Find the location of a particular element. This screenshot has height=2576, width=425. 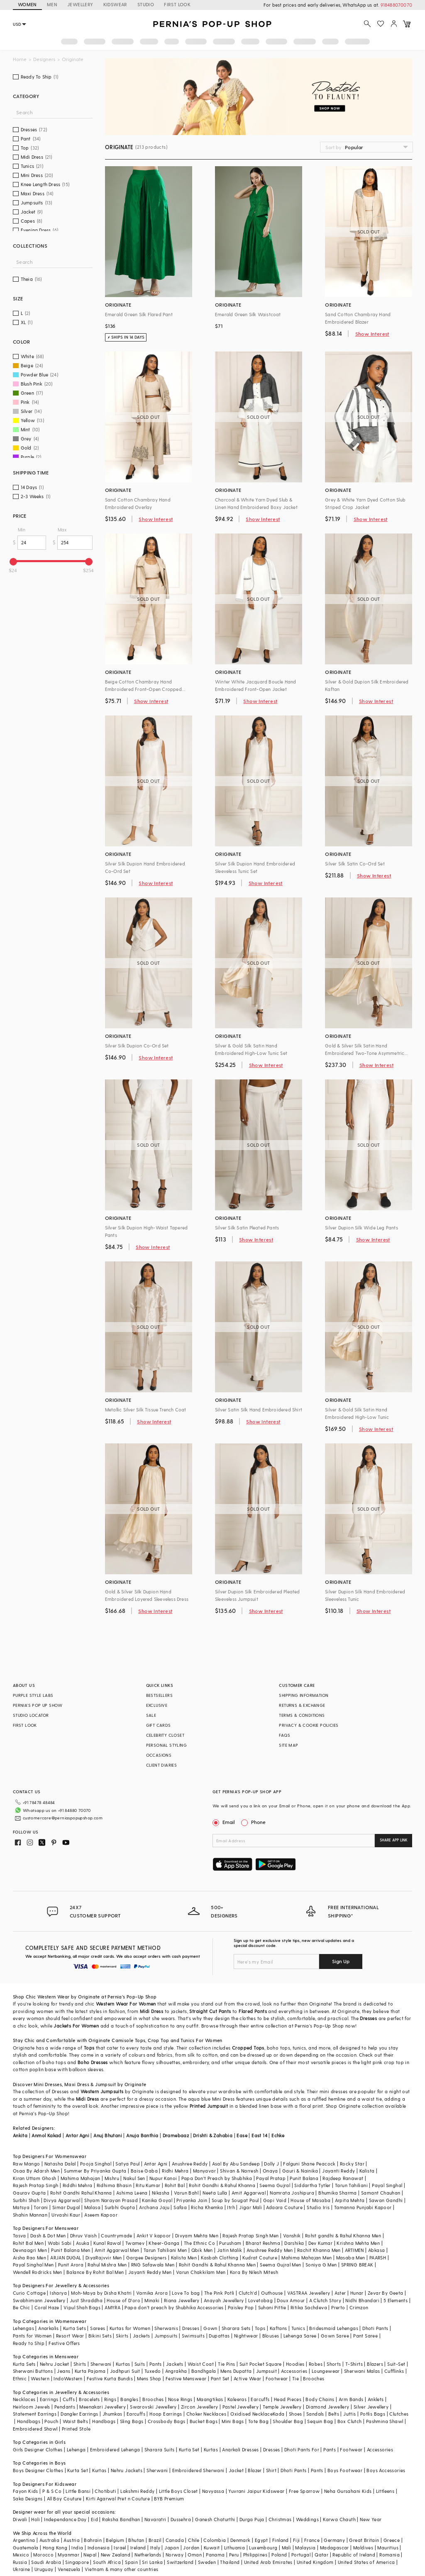

Surbhi Shah is located at coordinates (26, 2200).